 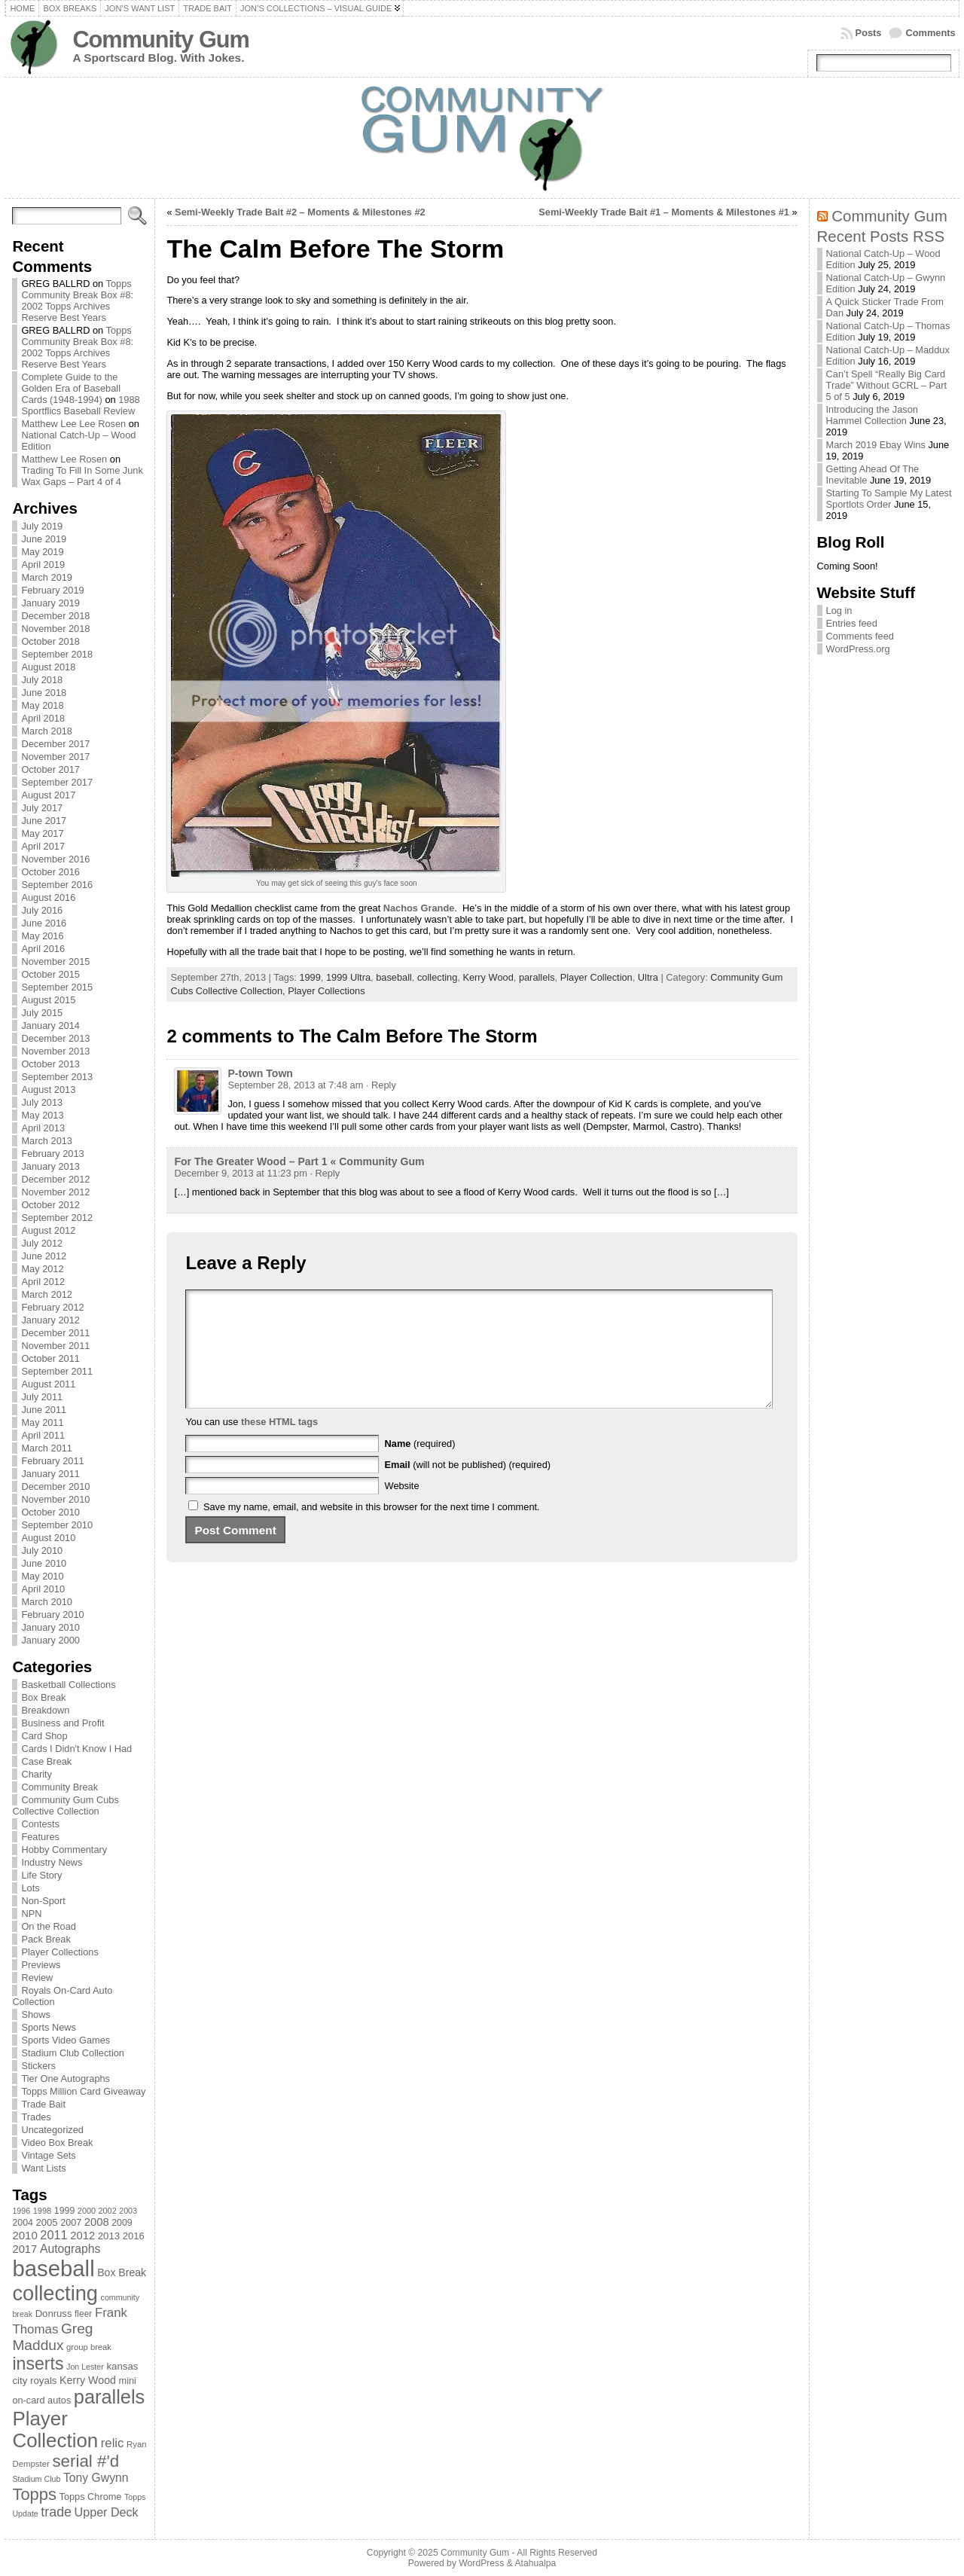 What do you see at coordinates (50, 1512) in the screenshot?
I see `October 2010` at bounding box center [50, 1512].